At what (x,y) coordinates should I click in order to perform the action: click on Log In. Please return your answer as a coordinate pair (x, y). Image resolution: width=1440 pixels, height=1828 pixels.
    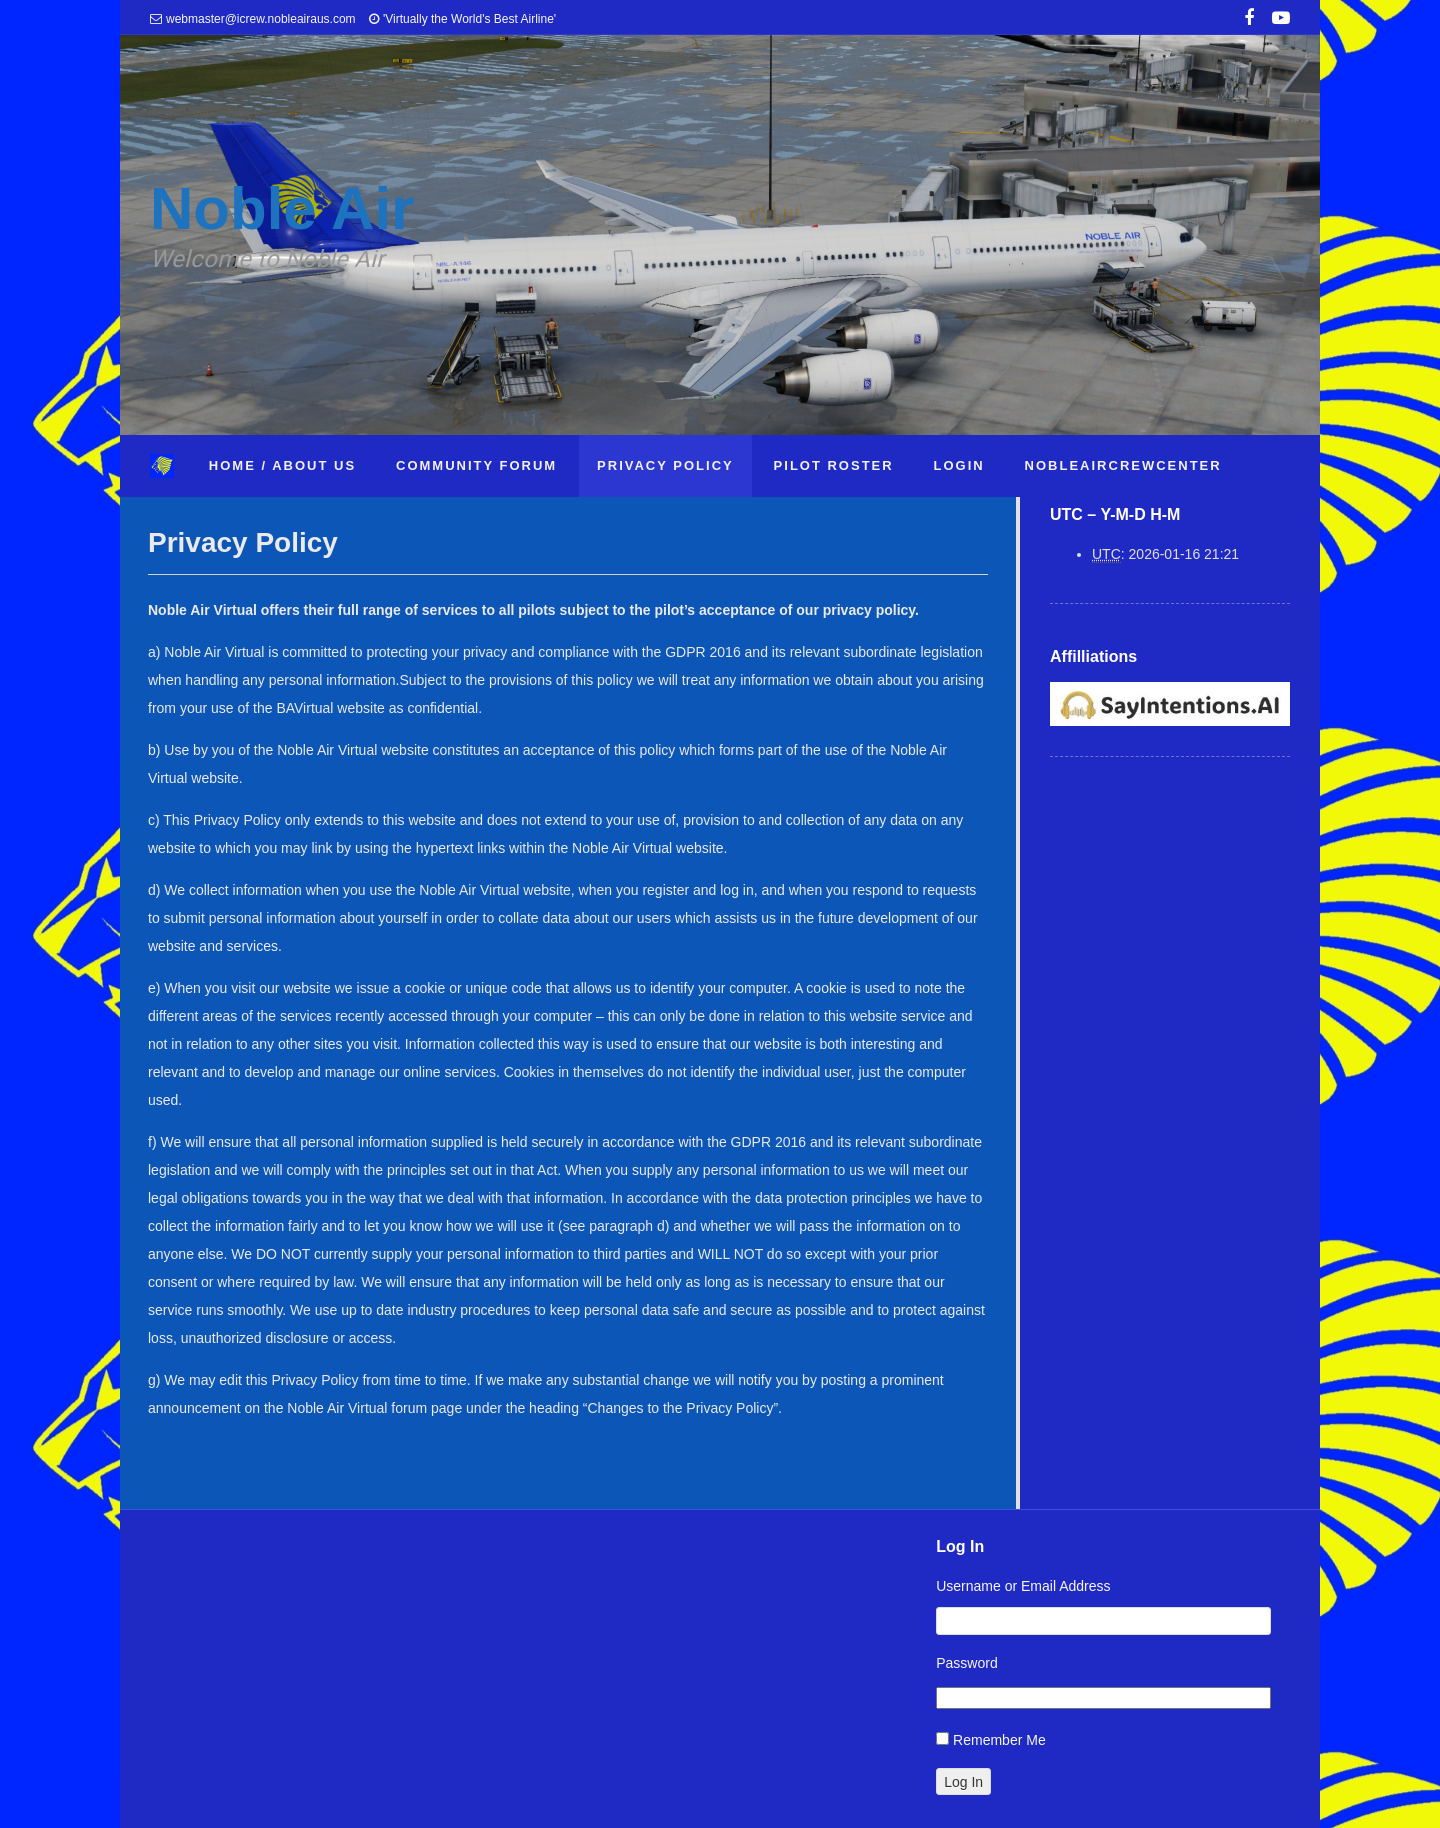
    Looking at the image, I should click on (963, 1782).